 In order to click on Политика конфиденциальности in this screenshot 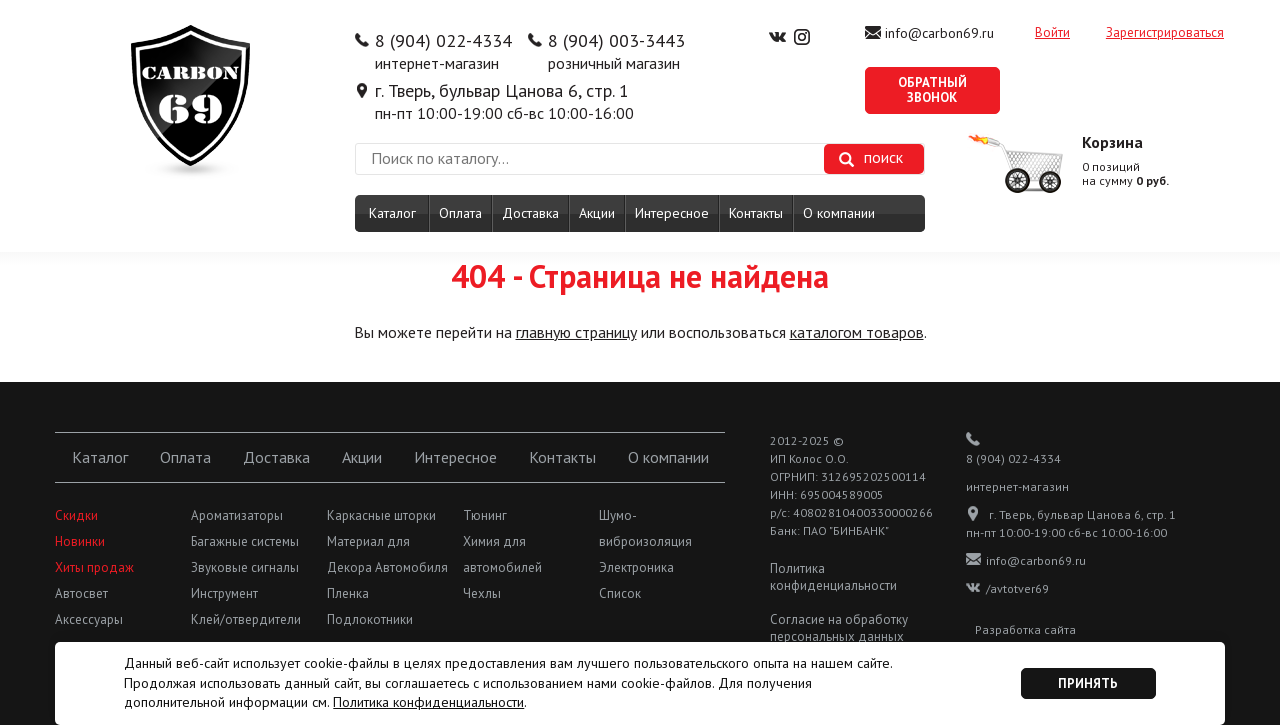, I will do `click(833, 577)`.